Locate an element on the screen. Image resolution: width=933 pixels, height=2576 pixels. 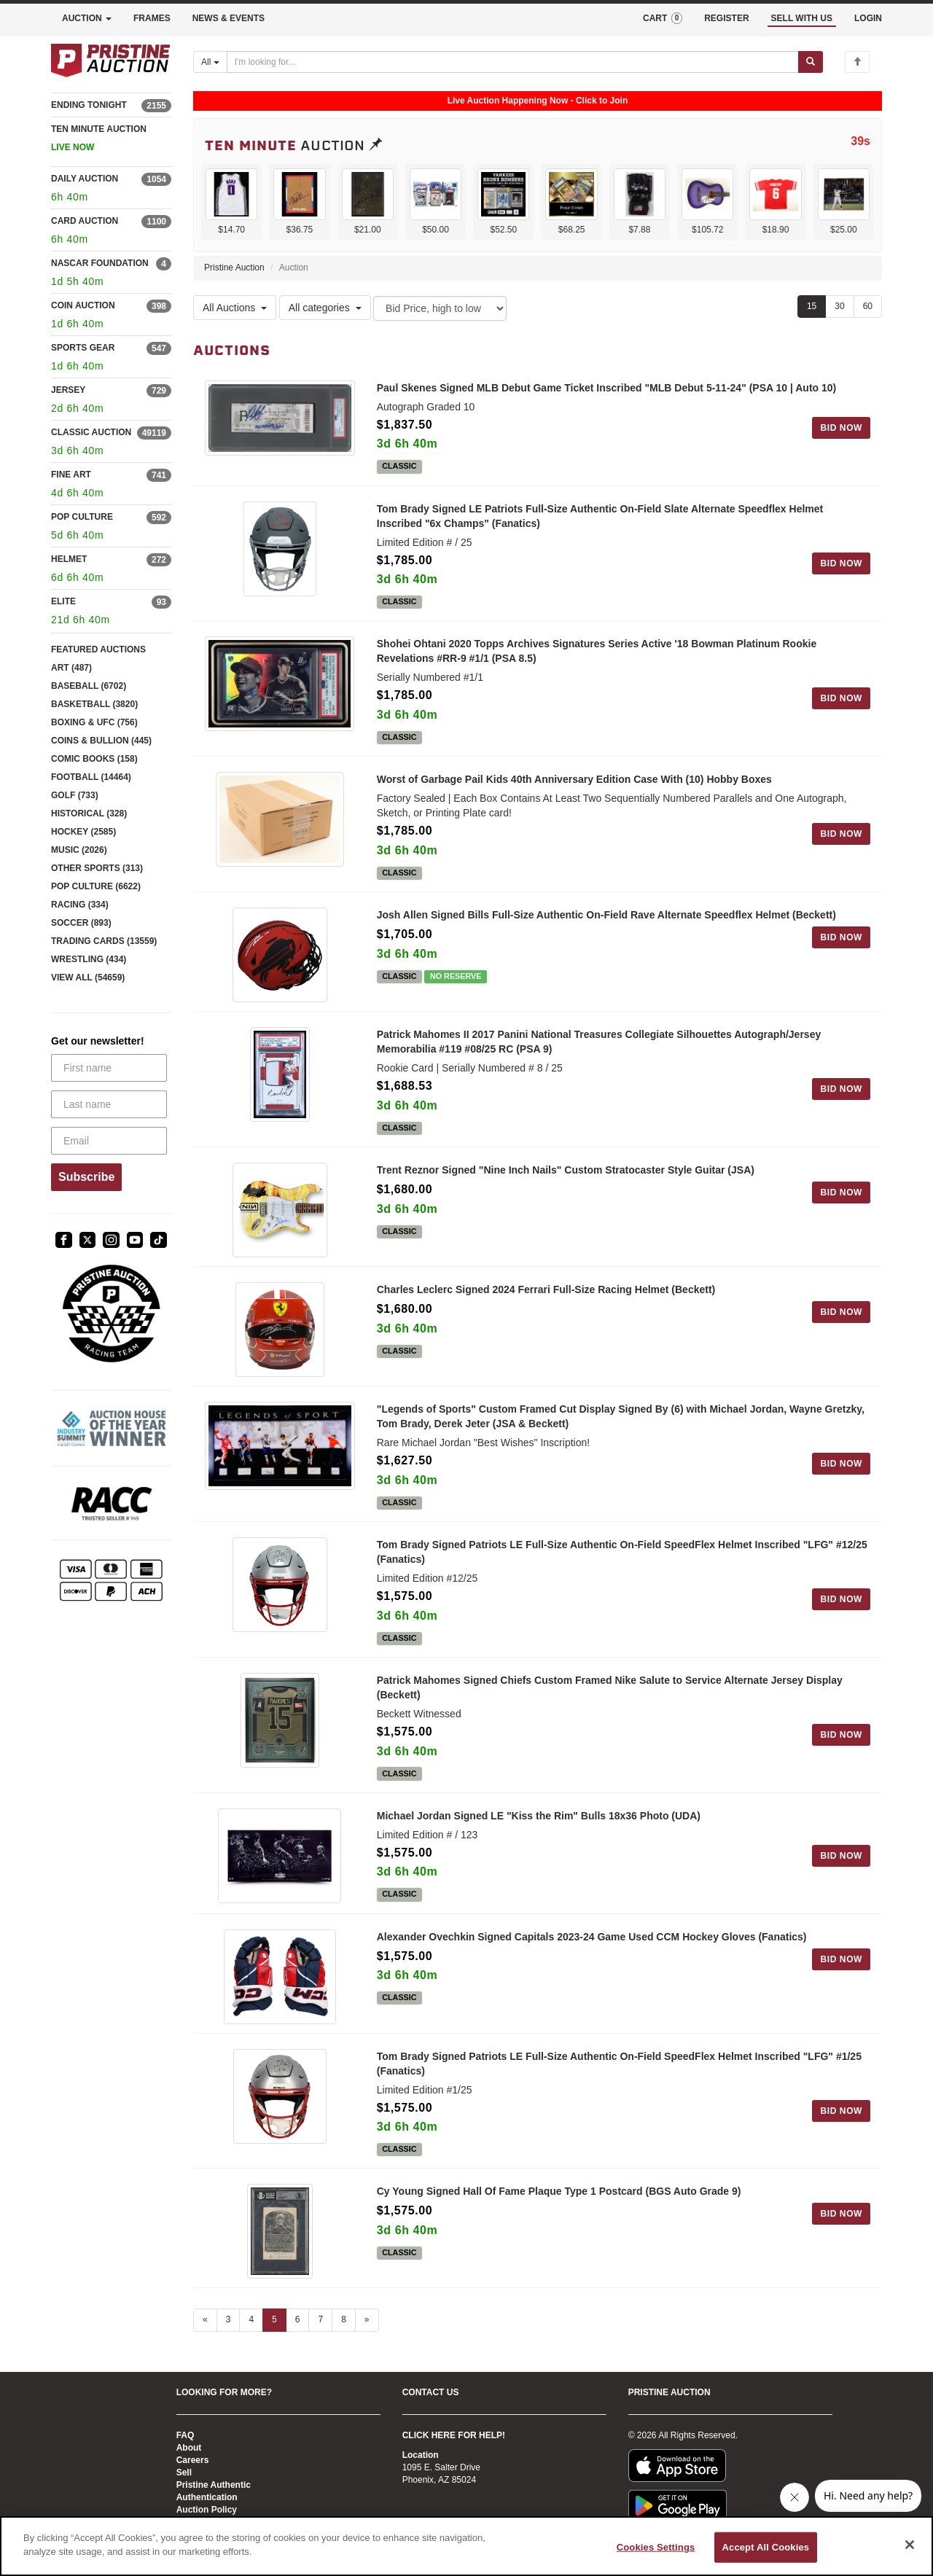
Worst of Garbage Pail Kids 40th Anniversary Edition Case With (10) Hobby Boxes is located at coordinates (574, 779).